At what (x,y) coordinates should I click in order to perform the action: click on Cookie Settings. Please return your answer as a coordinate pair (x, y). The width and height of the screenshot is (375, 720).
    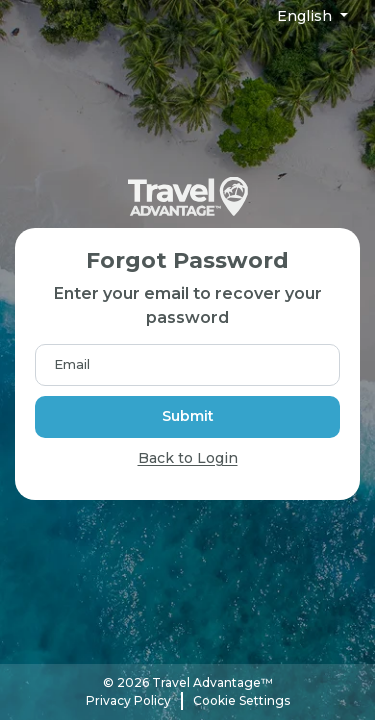
    Looking at the image, I should click on (241, 700).